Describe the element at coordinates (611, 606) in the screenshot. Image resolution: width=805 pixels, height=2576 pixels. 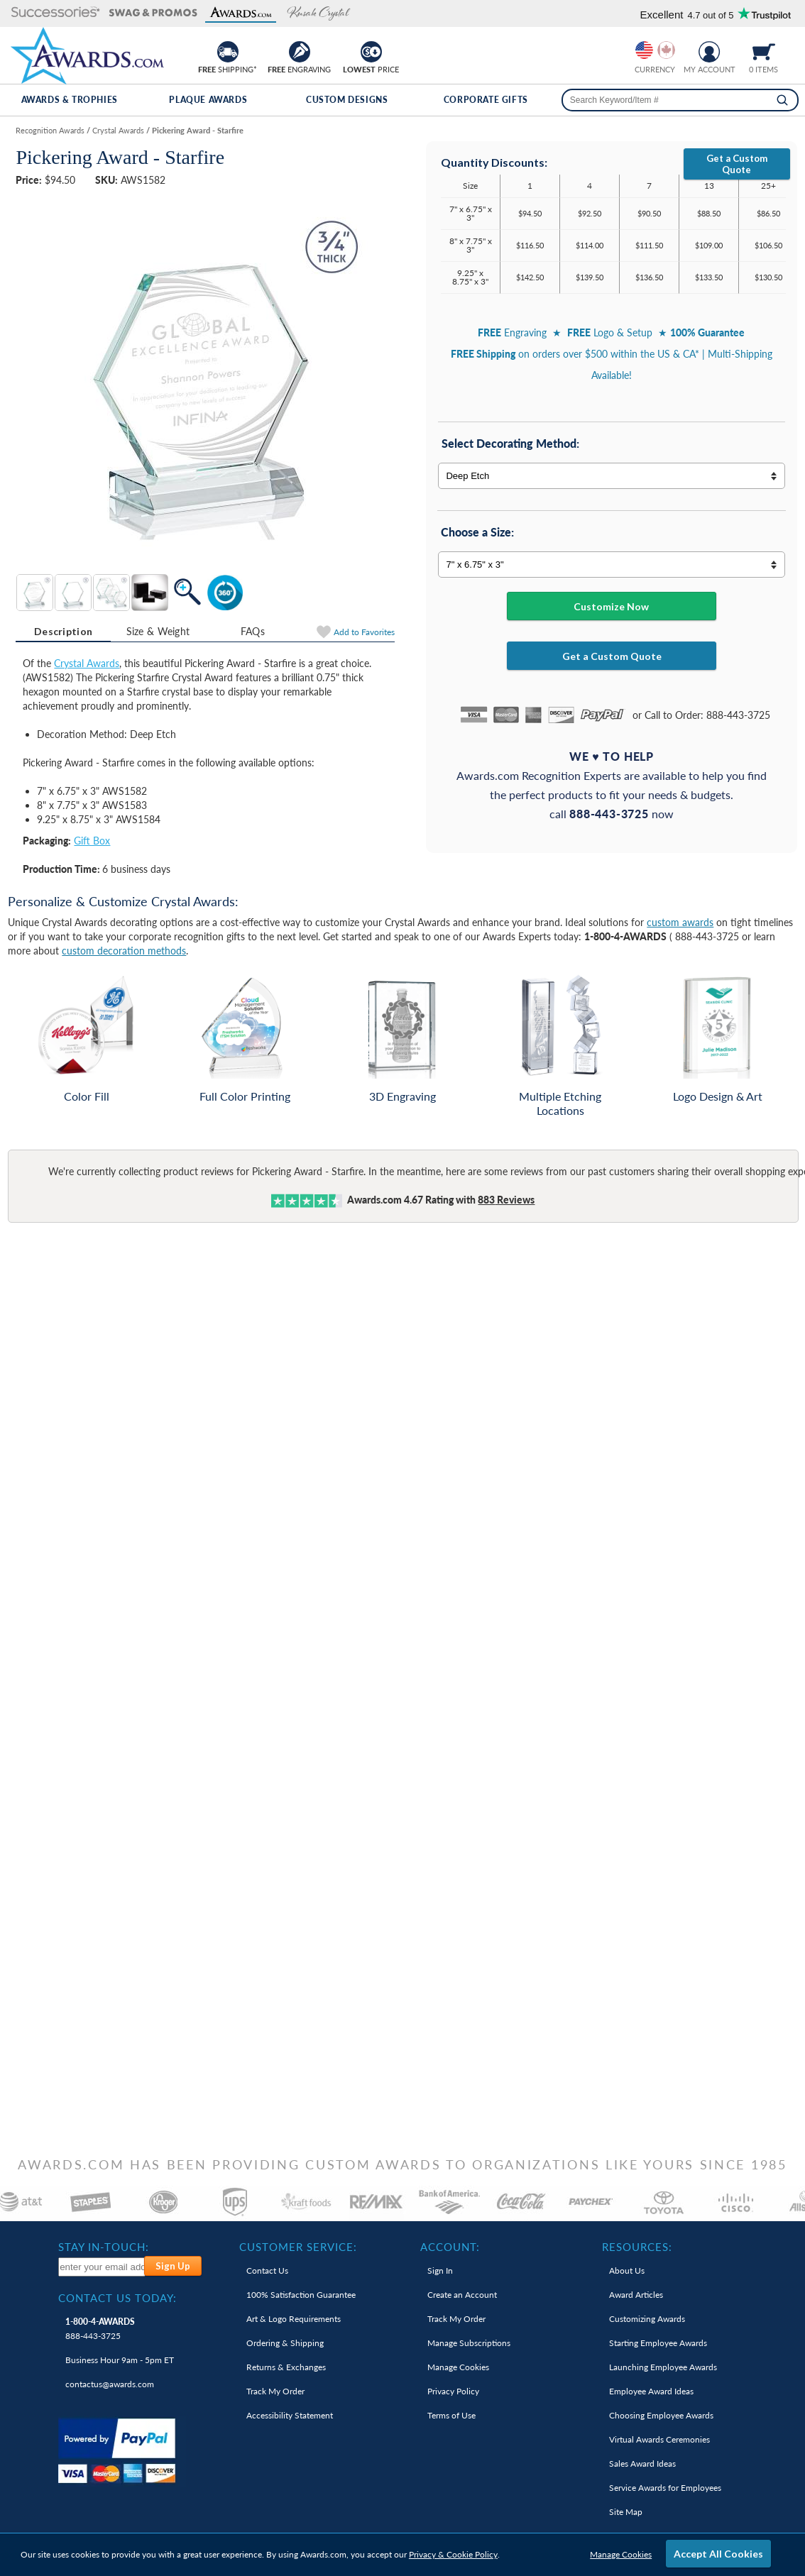
I see `Customize Now` at that location.